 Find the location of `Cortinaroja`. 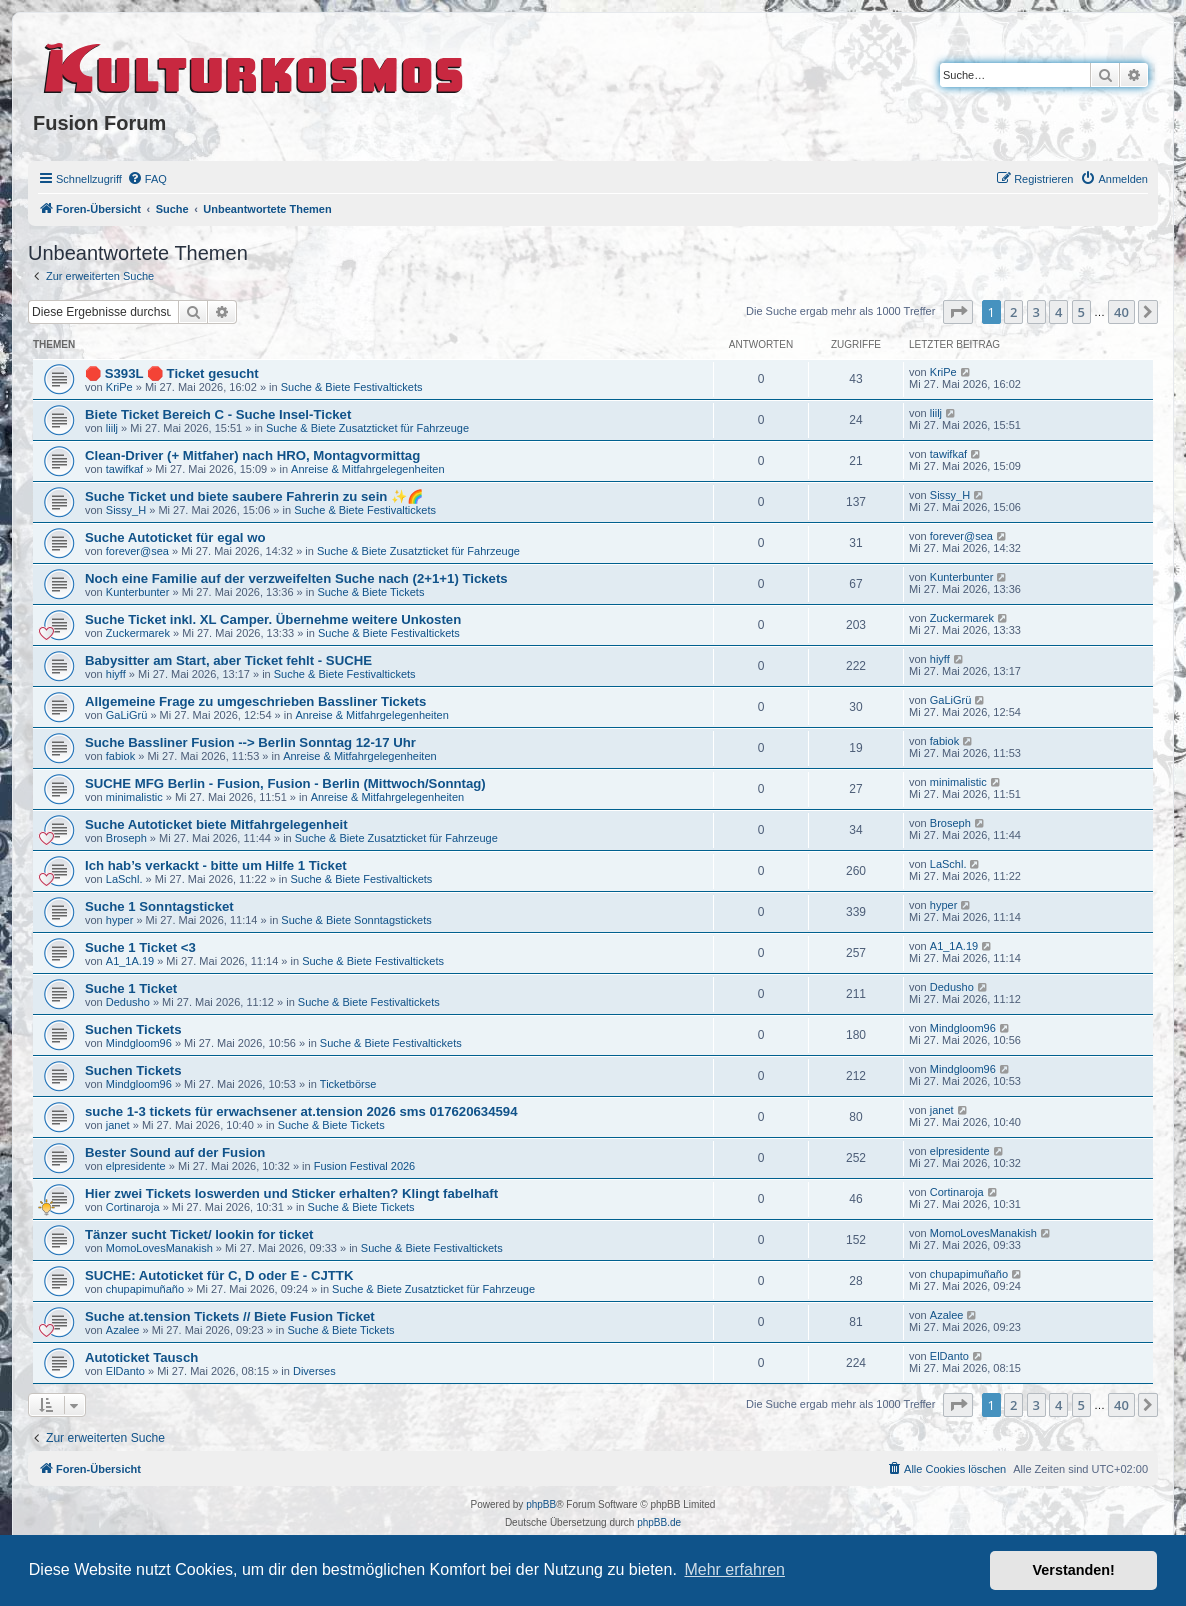

Cortinaroja is located at coordinates (133, 1207).